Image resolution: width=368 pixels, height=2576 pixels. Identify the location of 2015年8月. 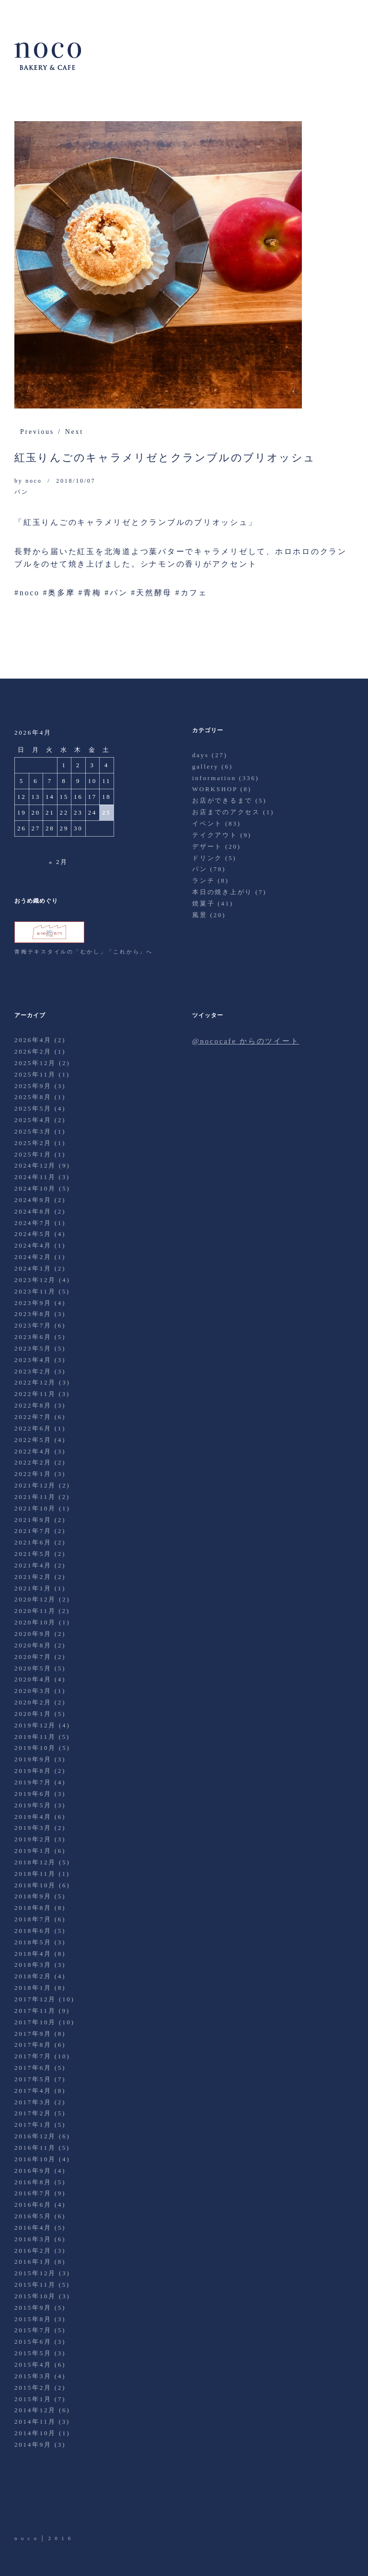
(33, 2319).